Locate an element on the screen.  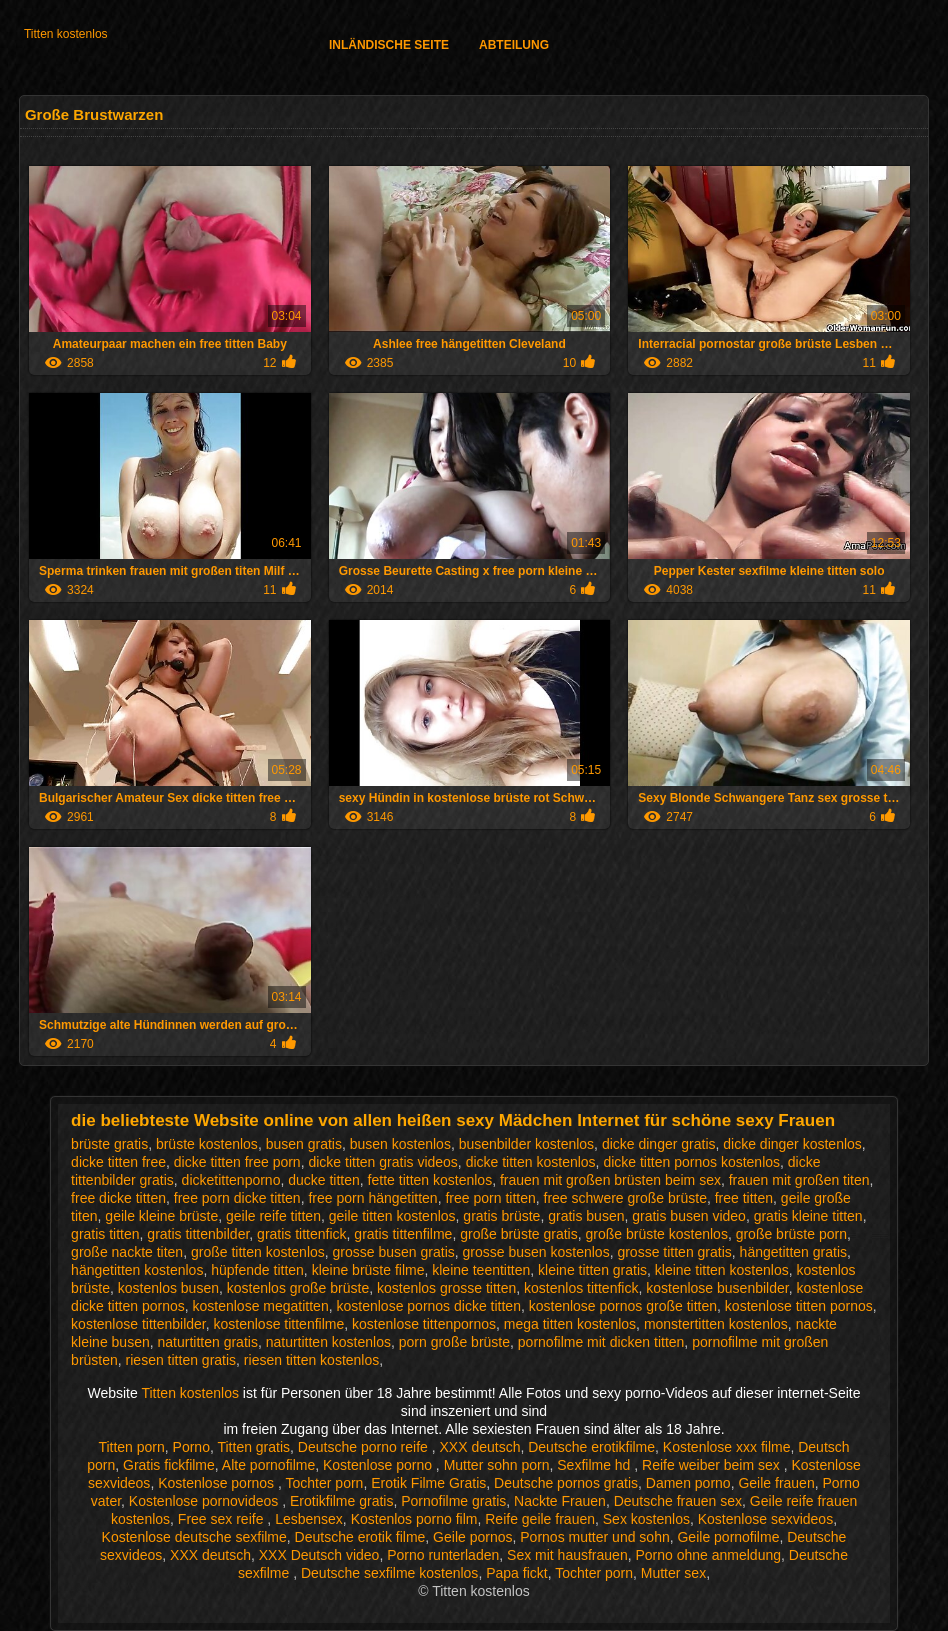
dicke titten free porn is located at coordinates (237, 1162).